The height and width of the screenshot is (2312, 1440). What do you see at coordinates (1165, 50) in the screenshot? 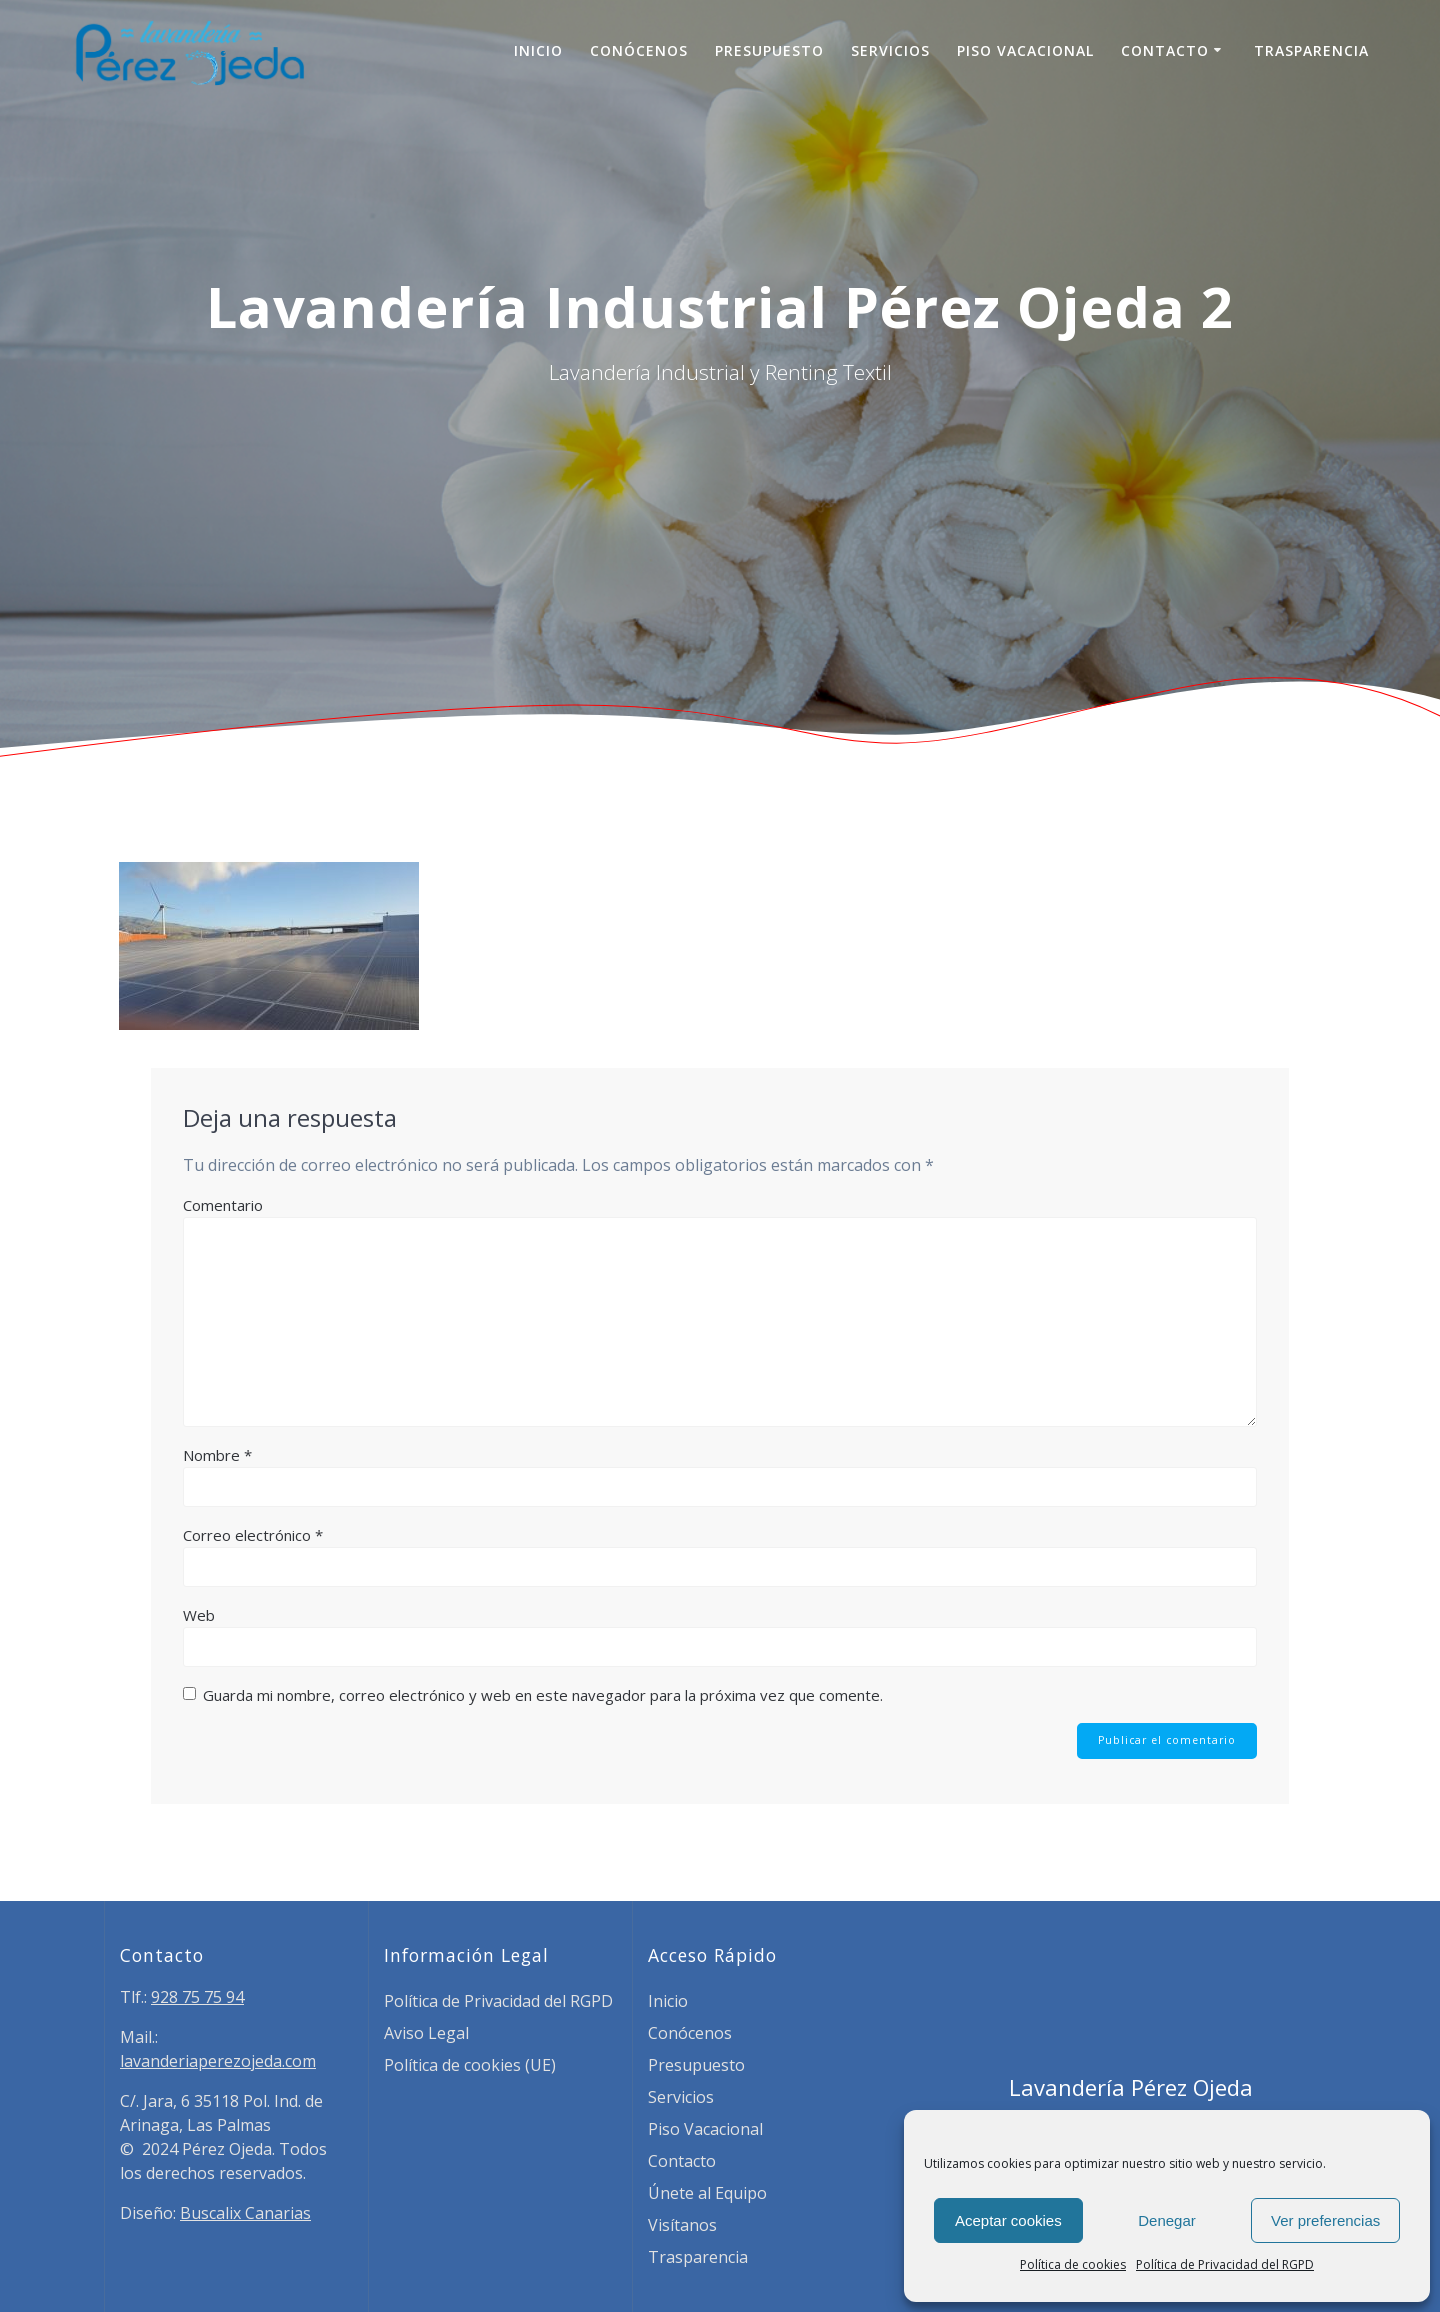
I see `Contacto` at bounding box center [1165, 50].